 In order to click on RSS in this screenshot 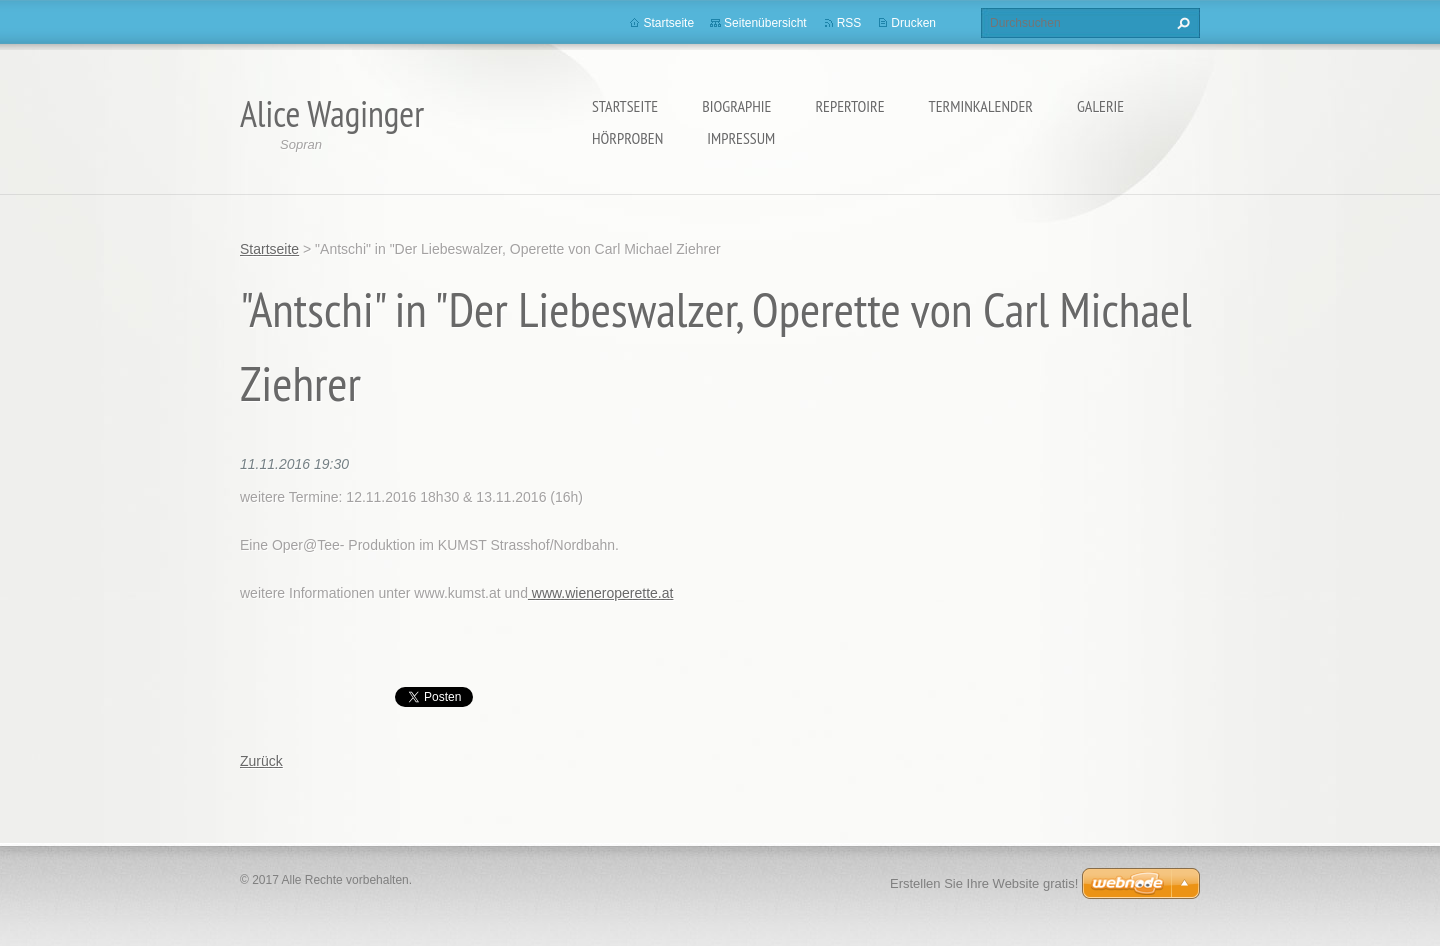, I will do `click(849, 23)`.